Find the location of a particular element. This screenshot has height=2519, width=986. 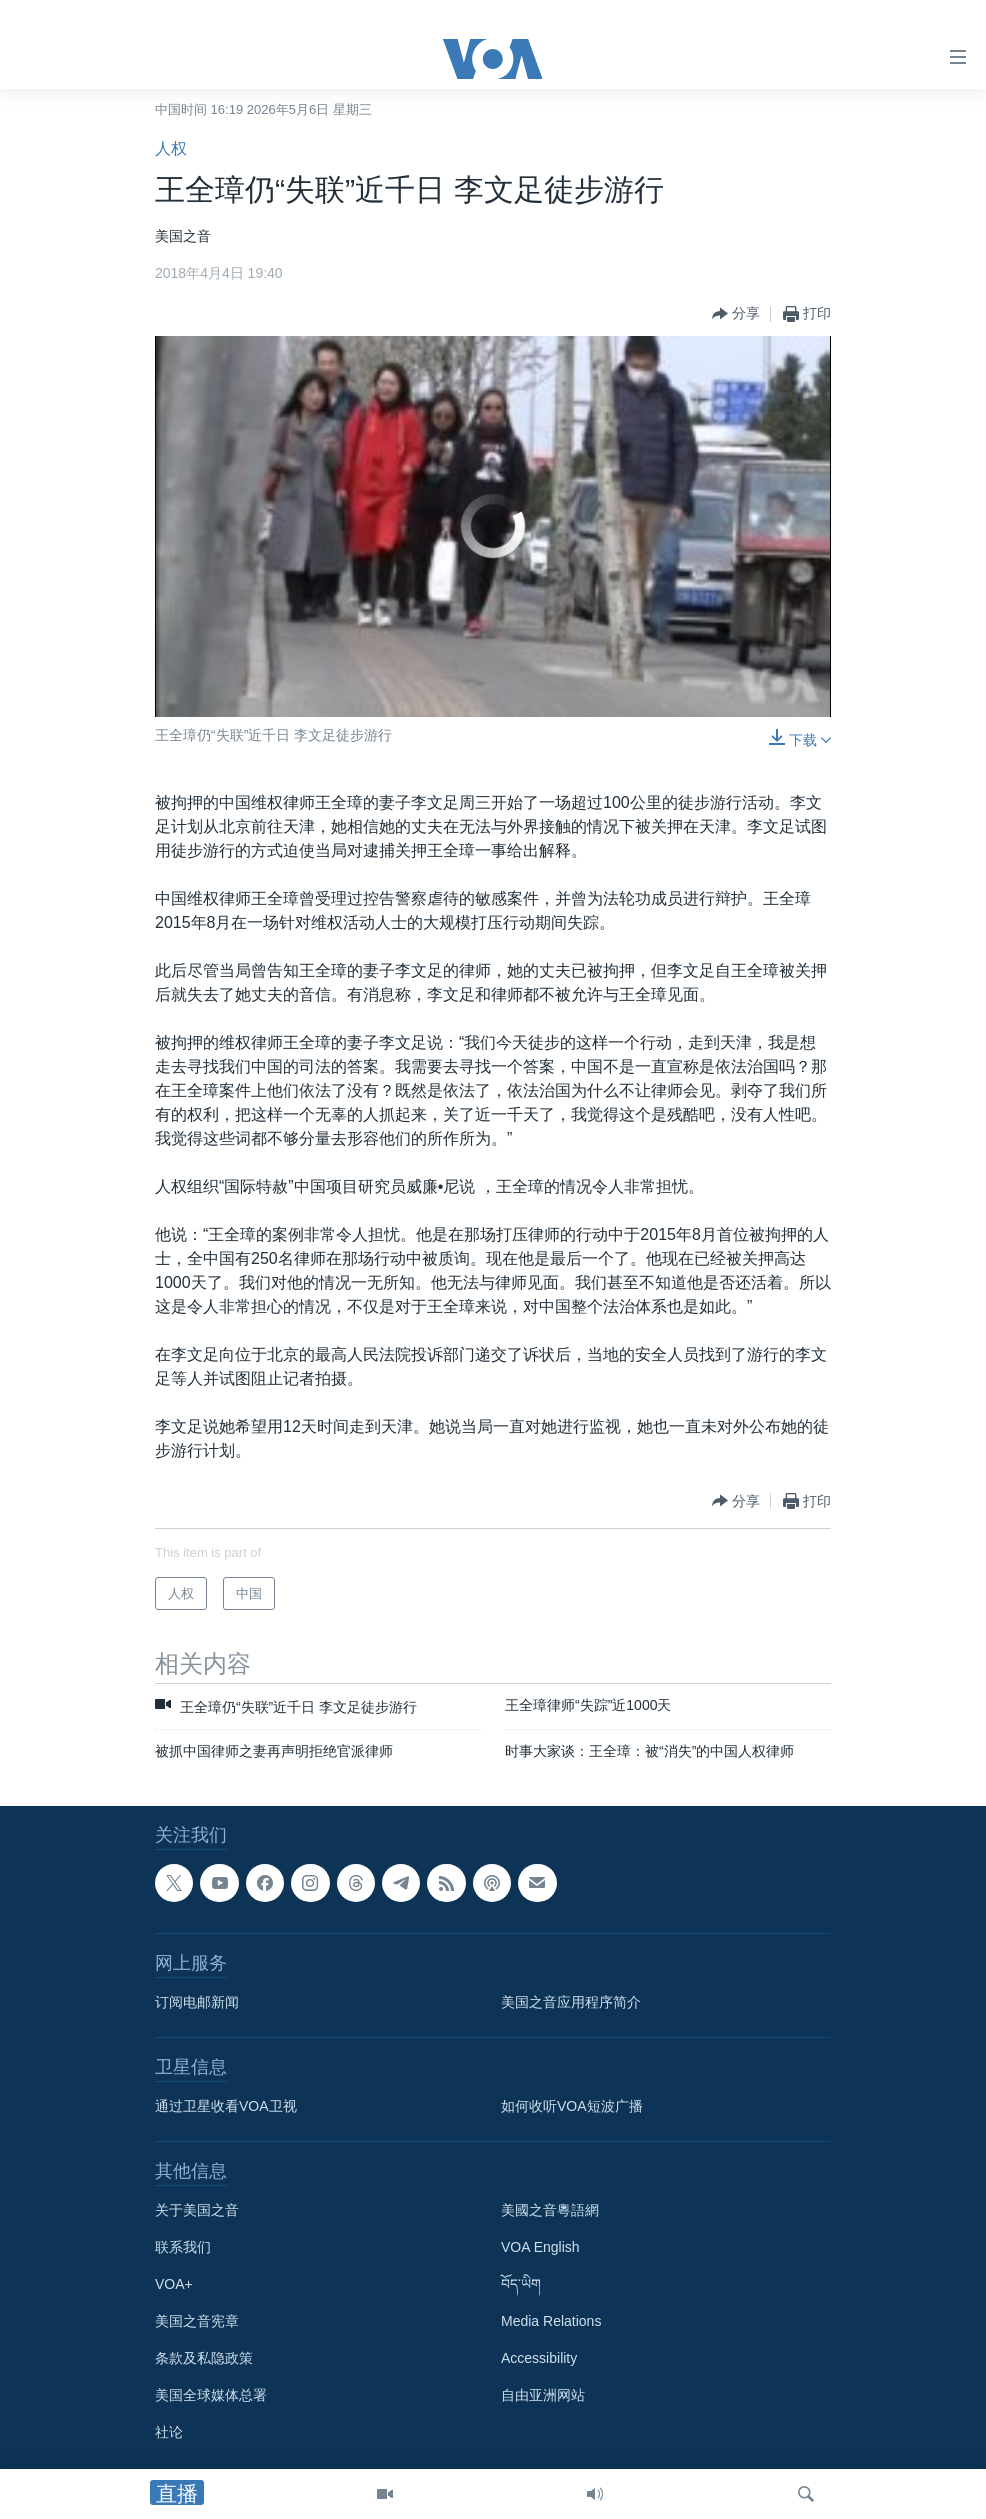

联系我们 is located at coordinates (183, 2247).